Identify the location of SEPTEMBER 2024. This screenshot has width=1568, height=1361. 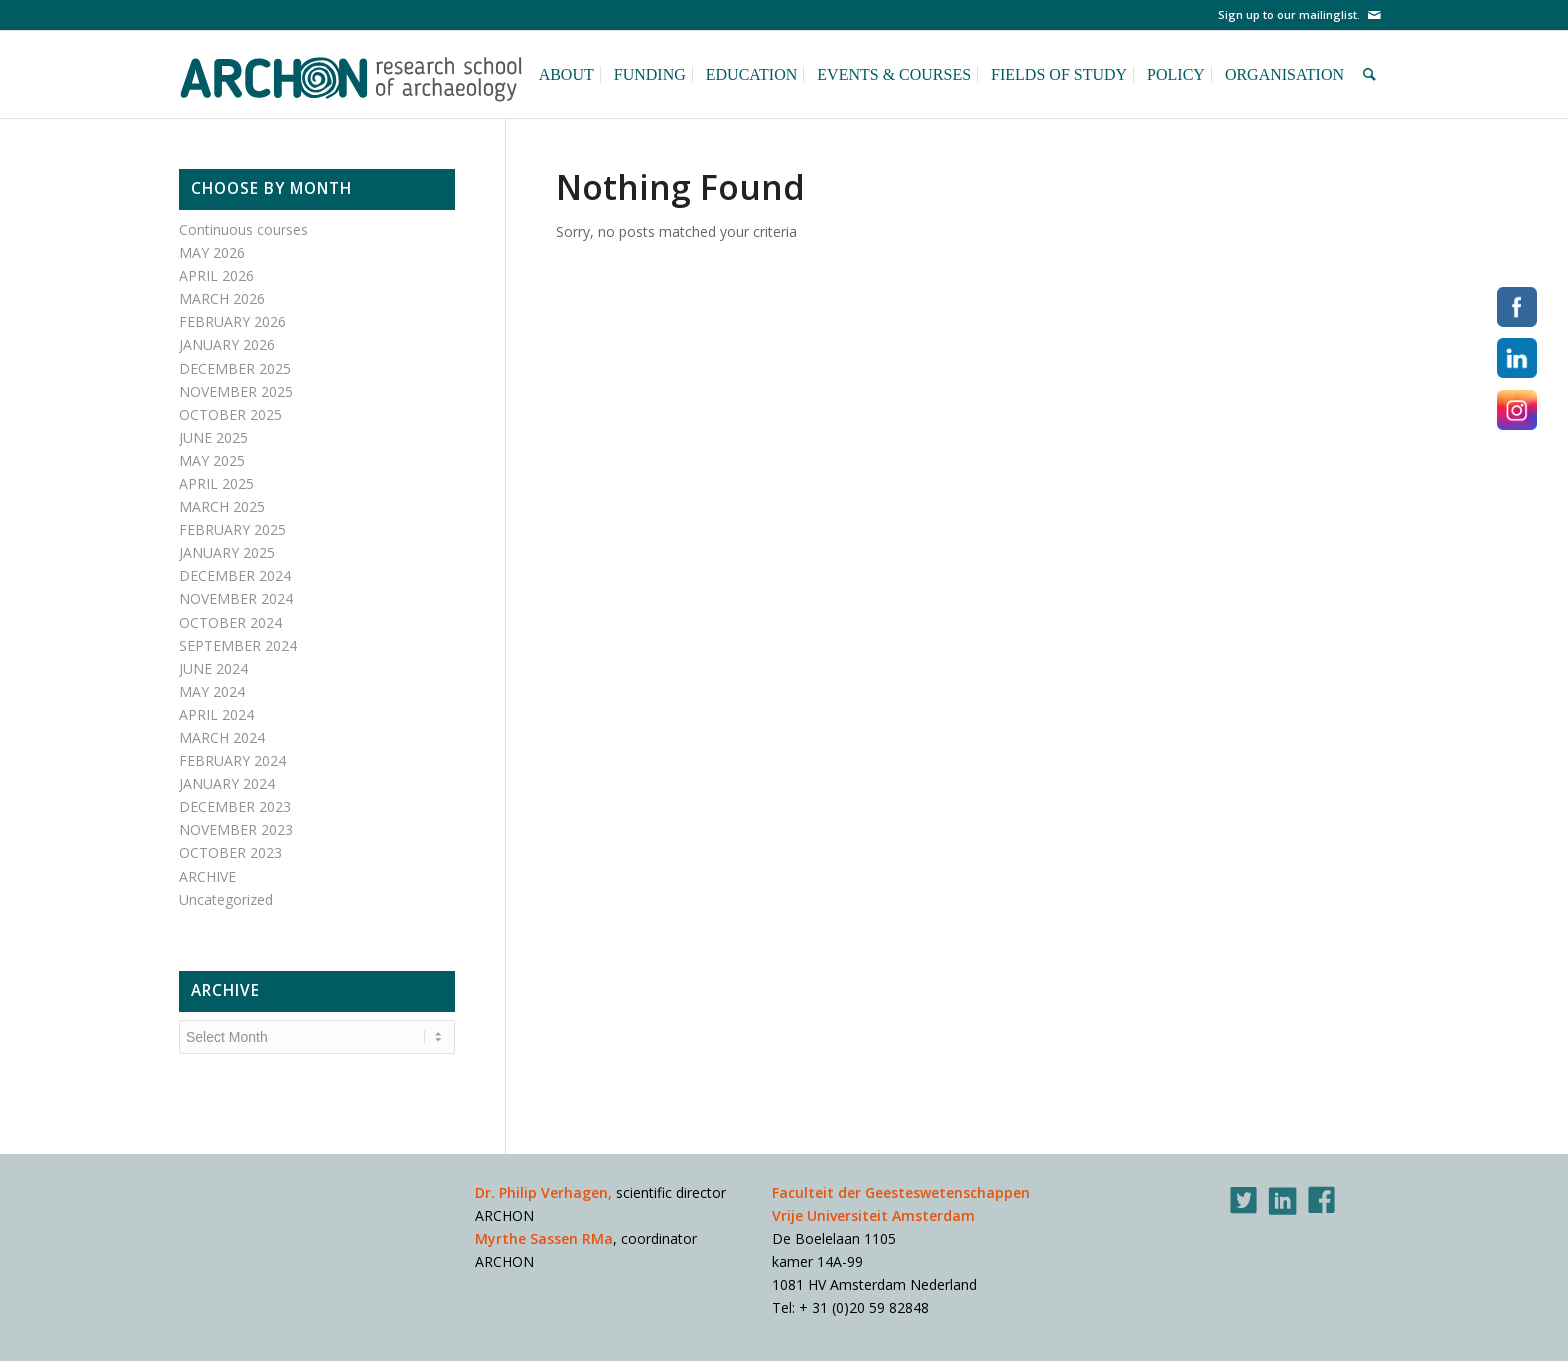
(238, 645).